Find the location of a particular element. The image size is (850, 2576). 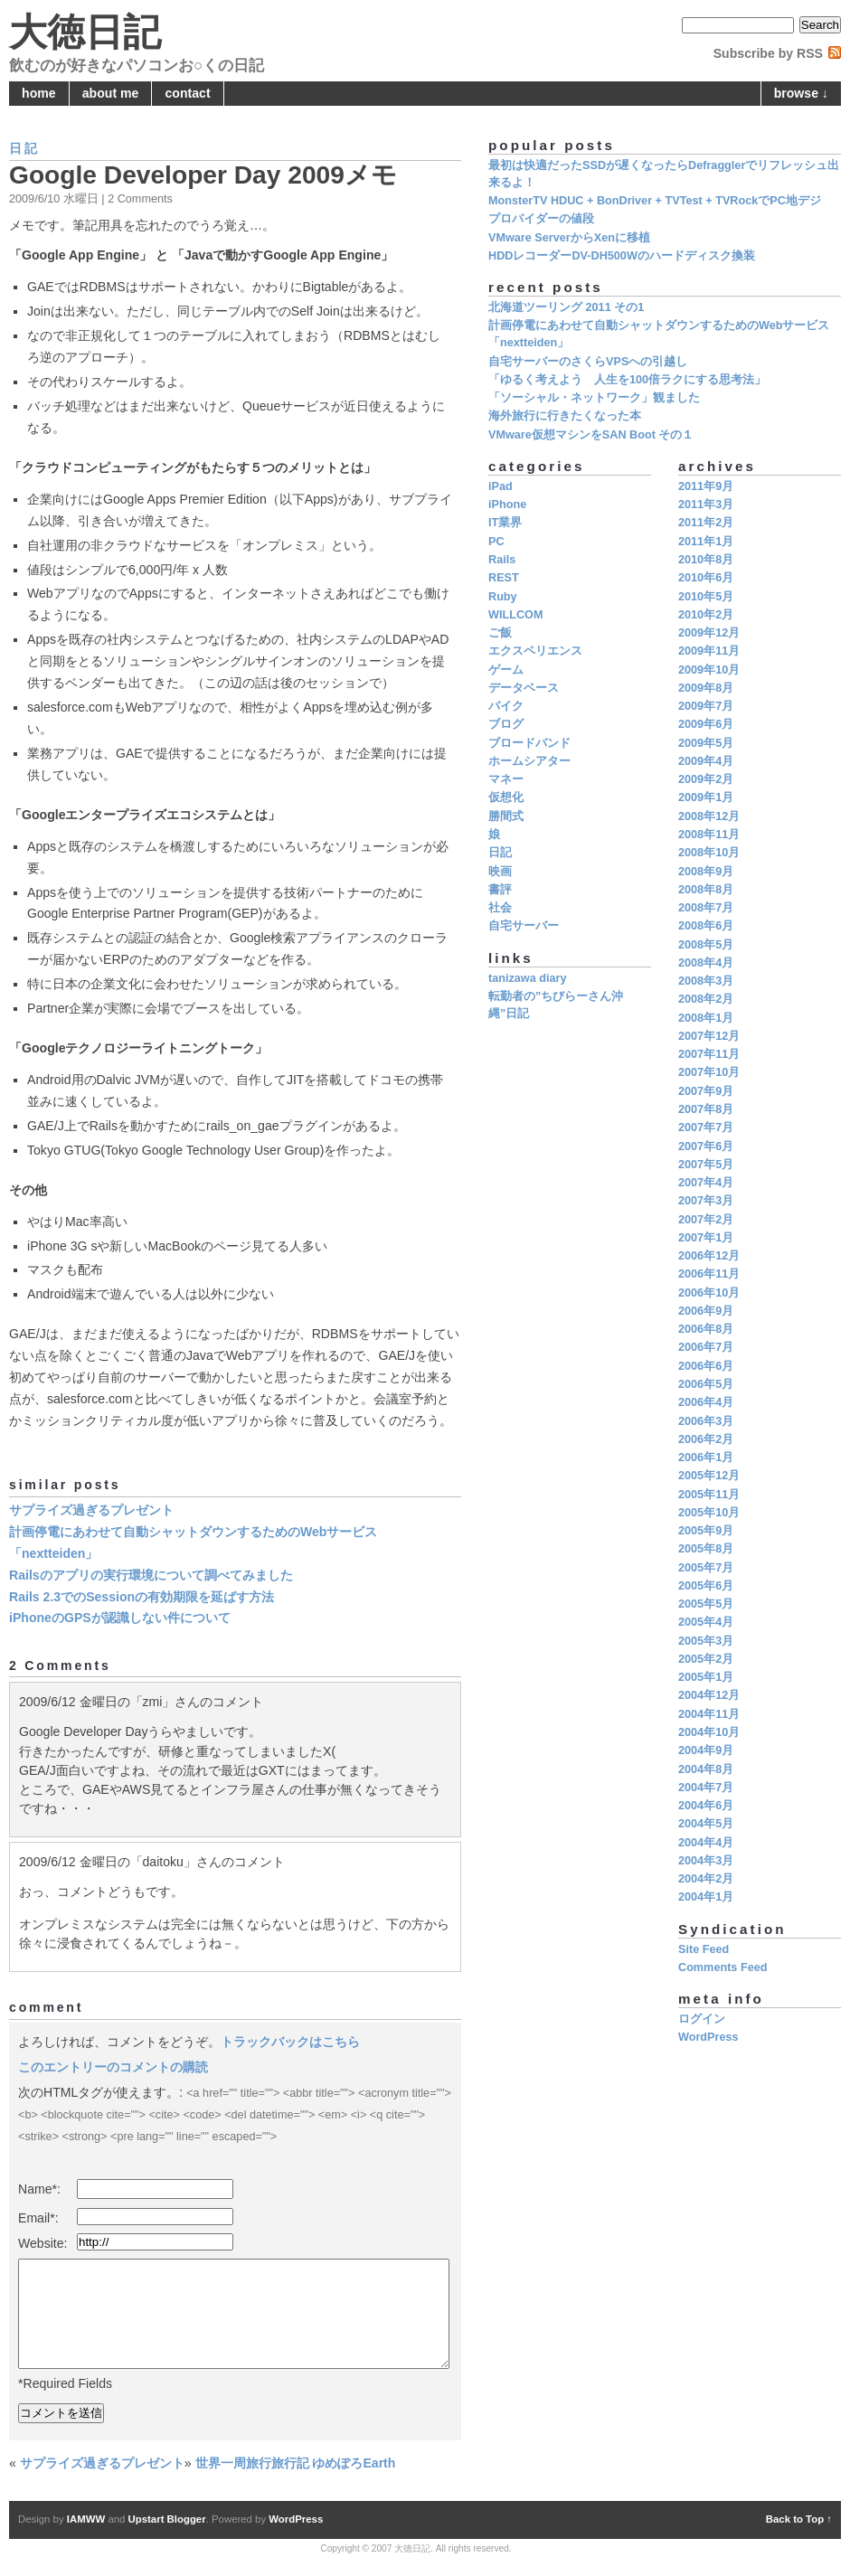

ご飯 is located at coordinates (500, 633).